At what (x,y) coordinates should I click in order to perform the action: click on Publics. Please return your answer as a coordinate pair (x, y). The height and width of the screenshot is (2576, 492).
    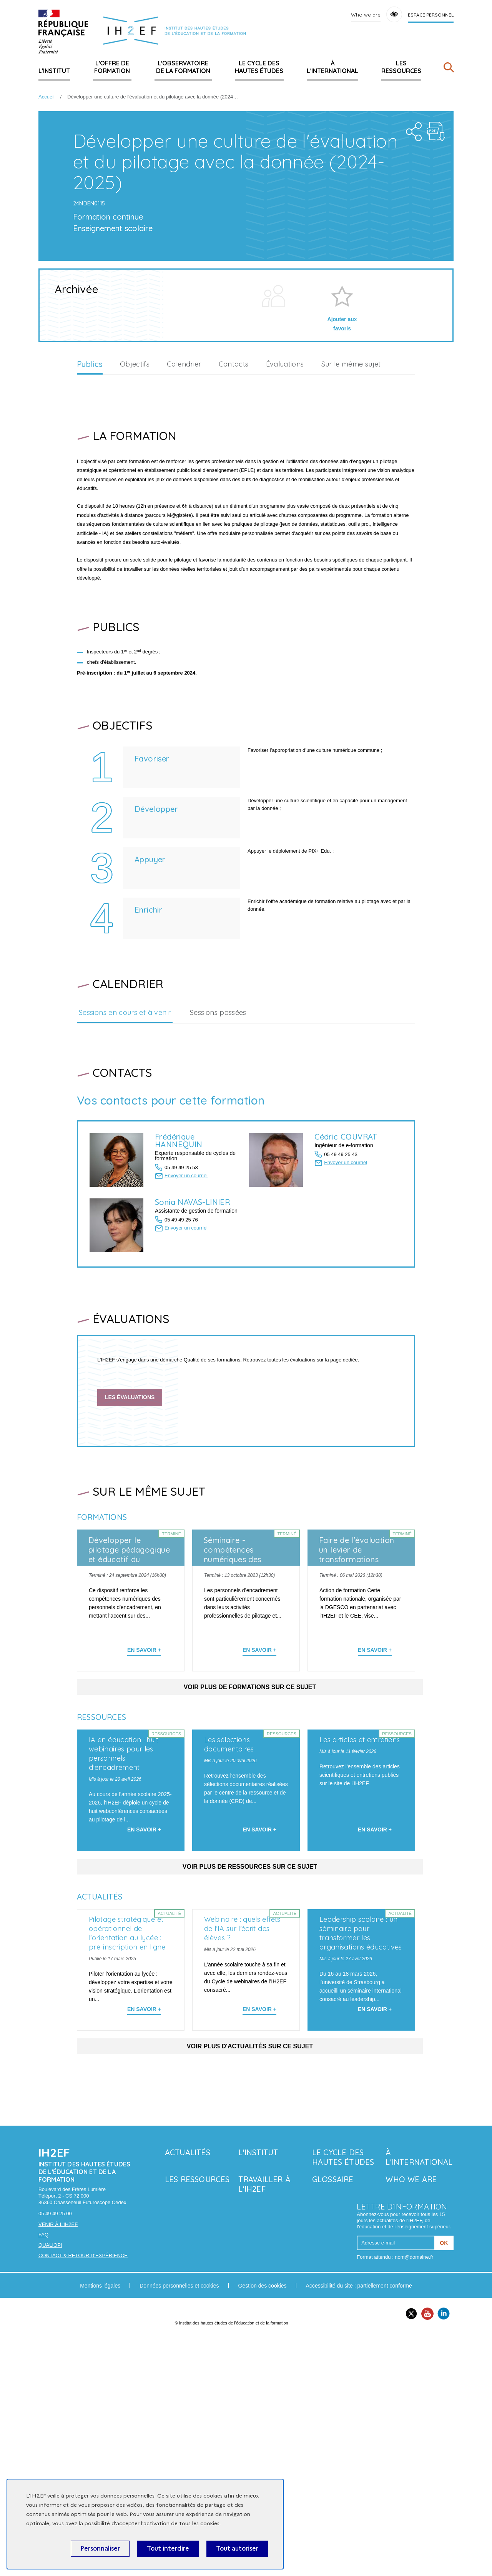
    Looking at the image, I should click on (90, 481).